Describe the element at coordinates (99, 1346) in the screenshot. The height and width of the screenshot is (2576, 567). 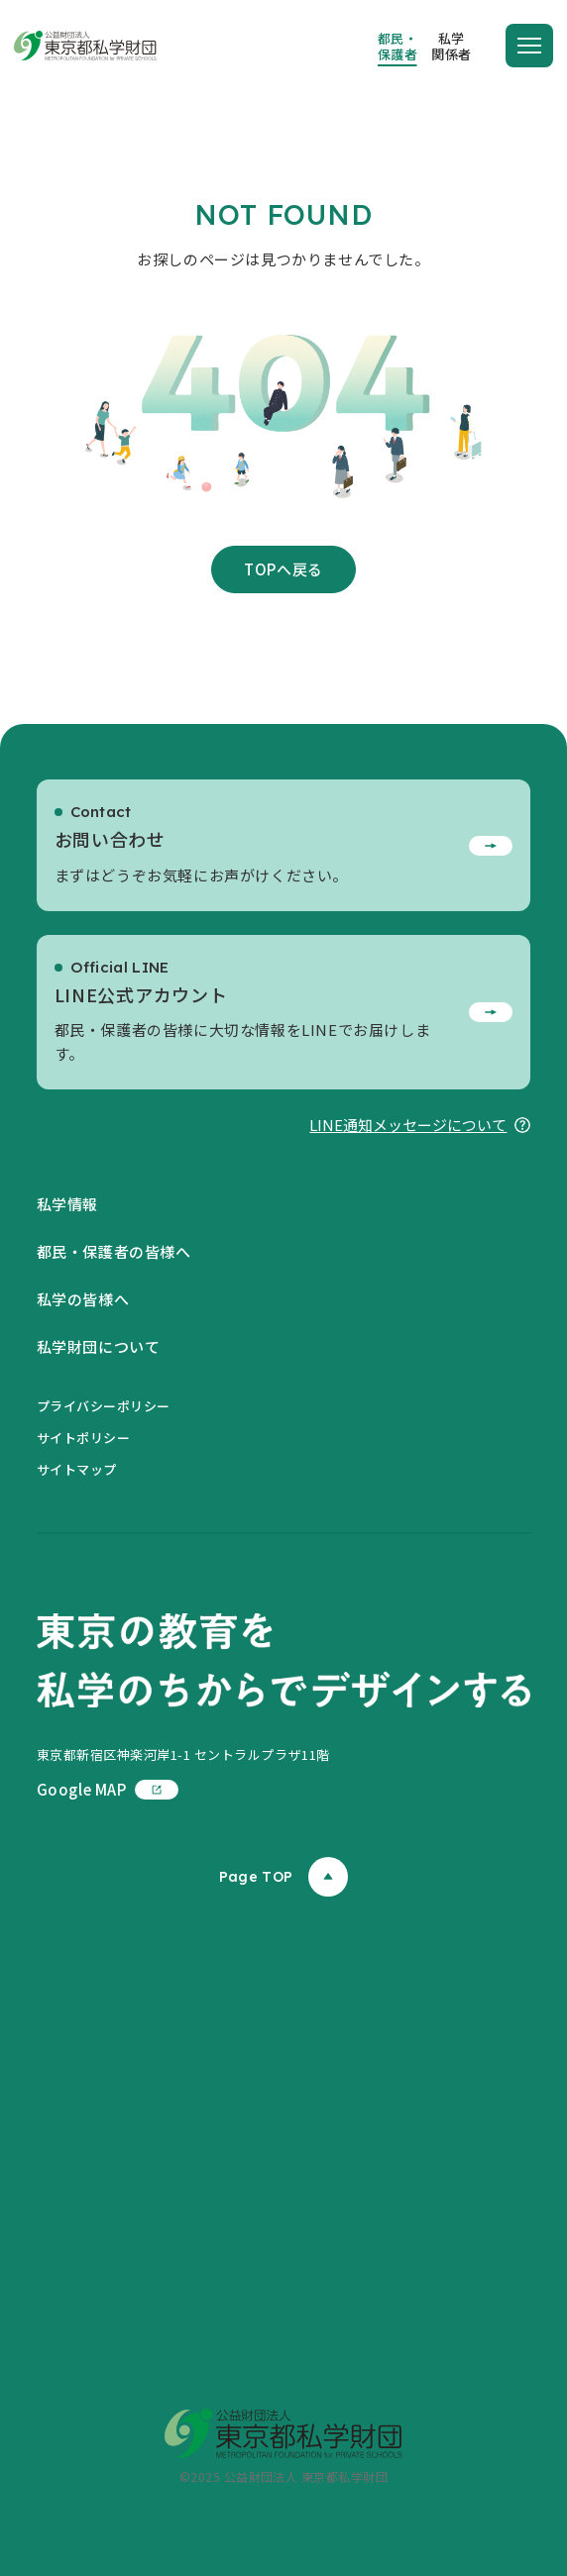
I see `私学財団について` at that location.